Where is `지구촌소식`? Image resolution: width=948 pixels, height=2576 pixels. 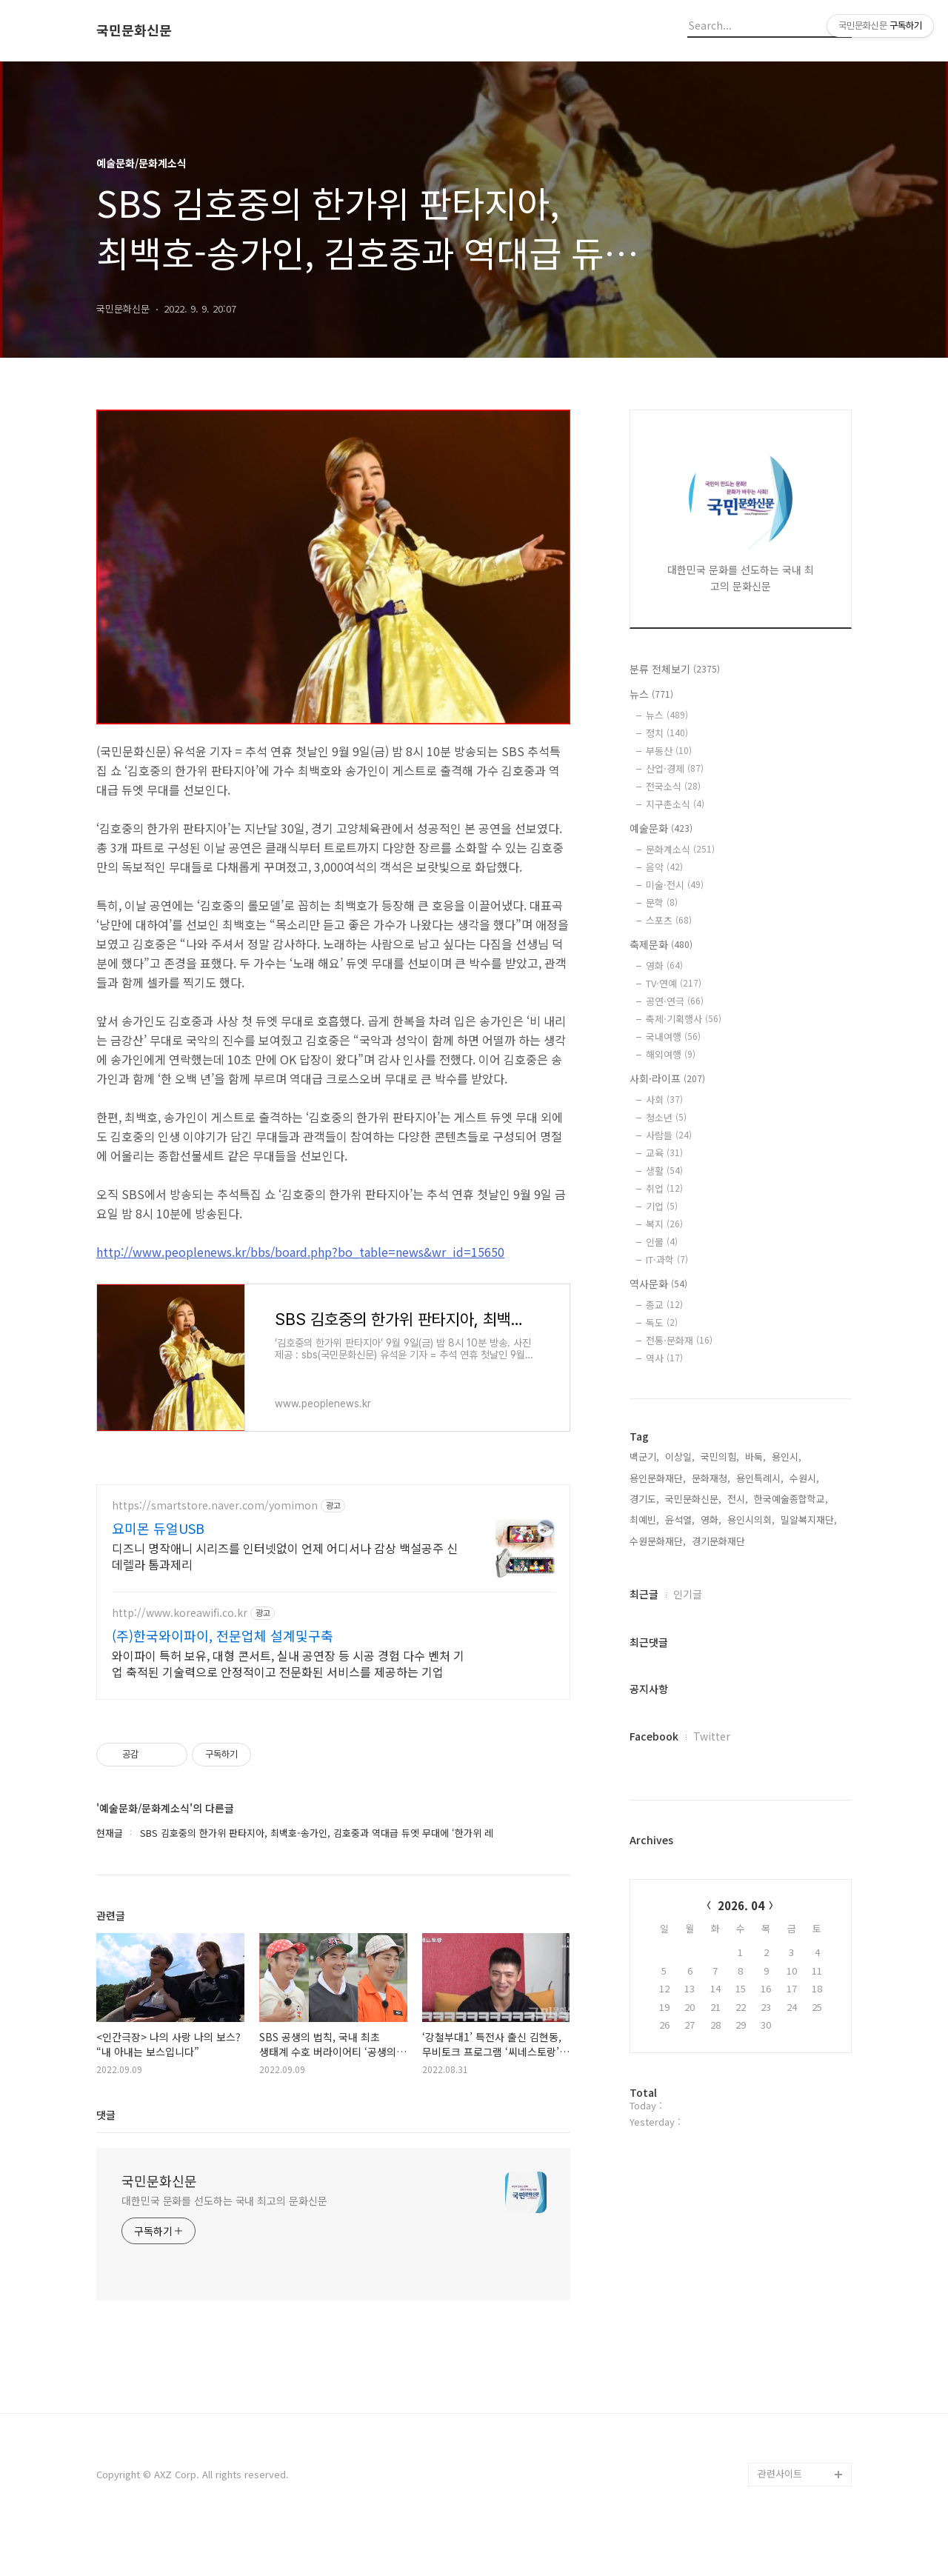 지구촌소식 is located at coordinates (675, 804).